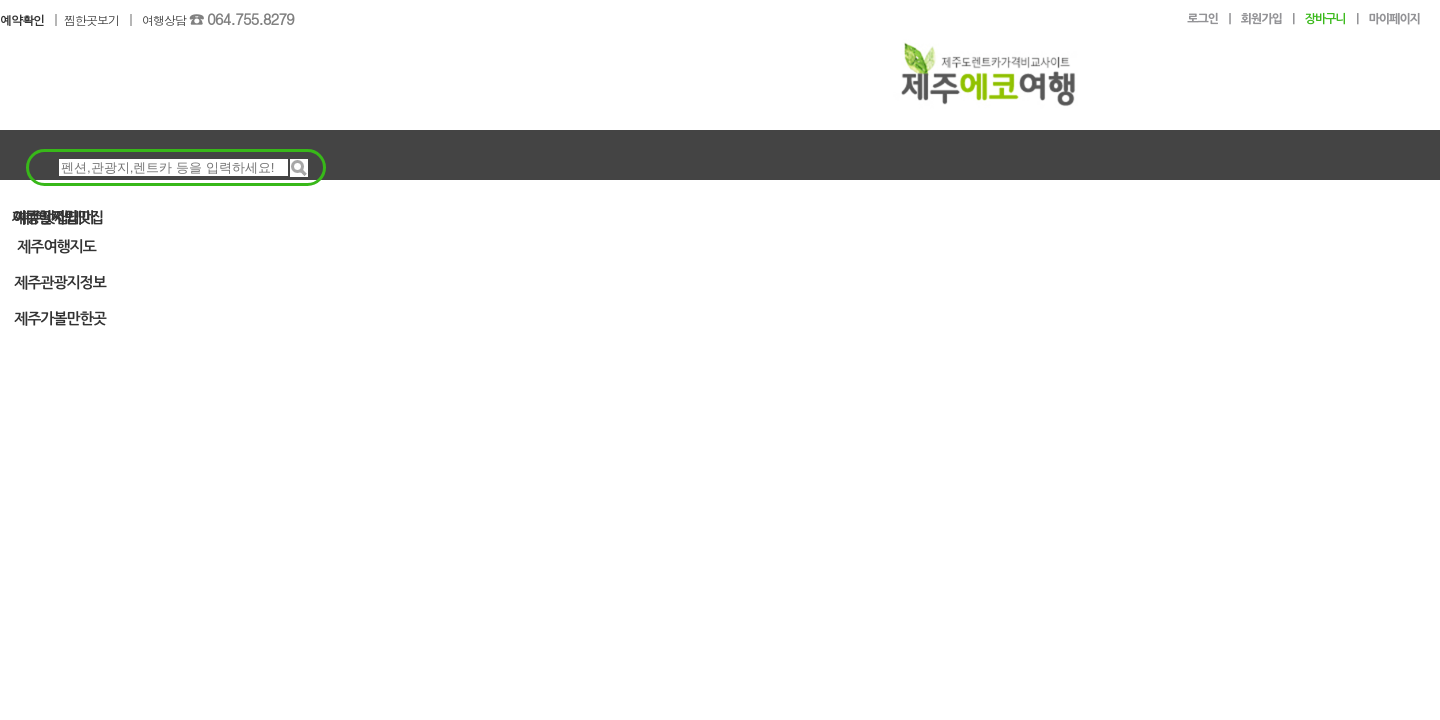  What do you see at coordinates (1325, 19) in the screenshot?
I see `장바구니` at bounding box center [1325, 19].